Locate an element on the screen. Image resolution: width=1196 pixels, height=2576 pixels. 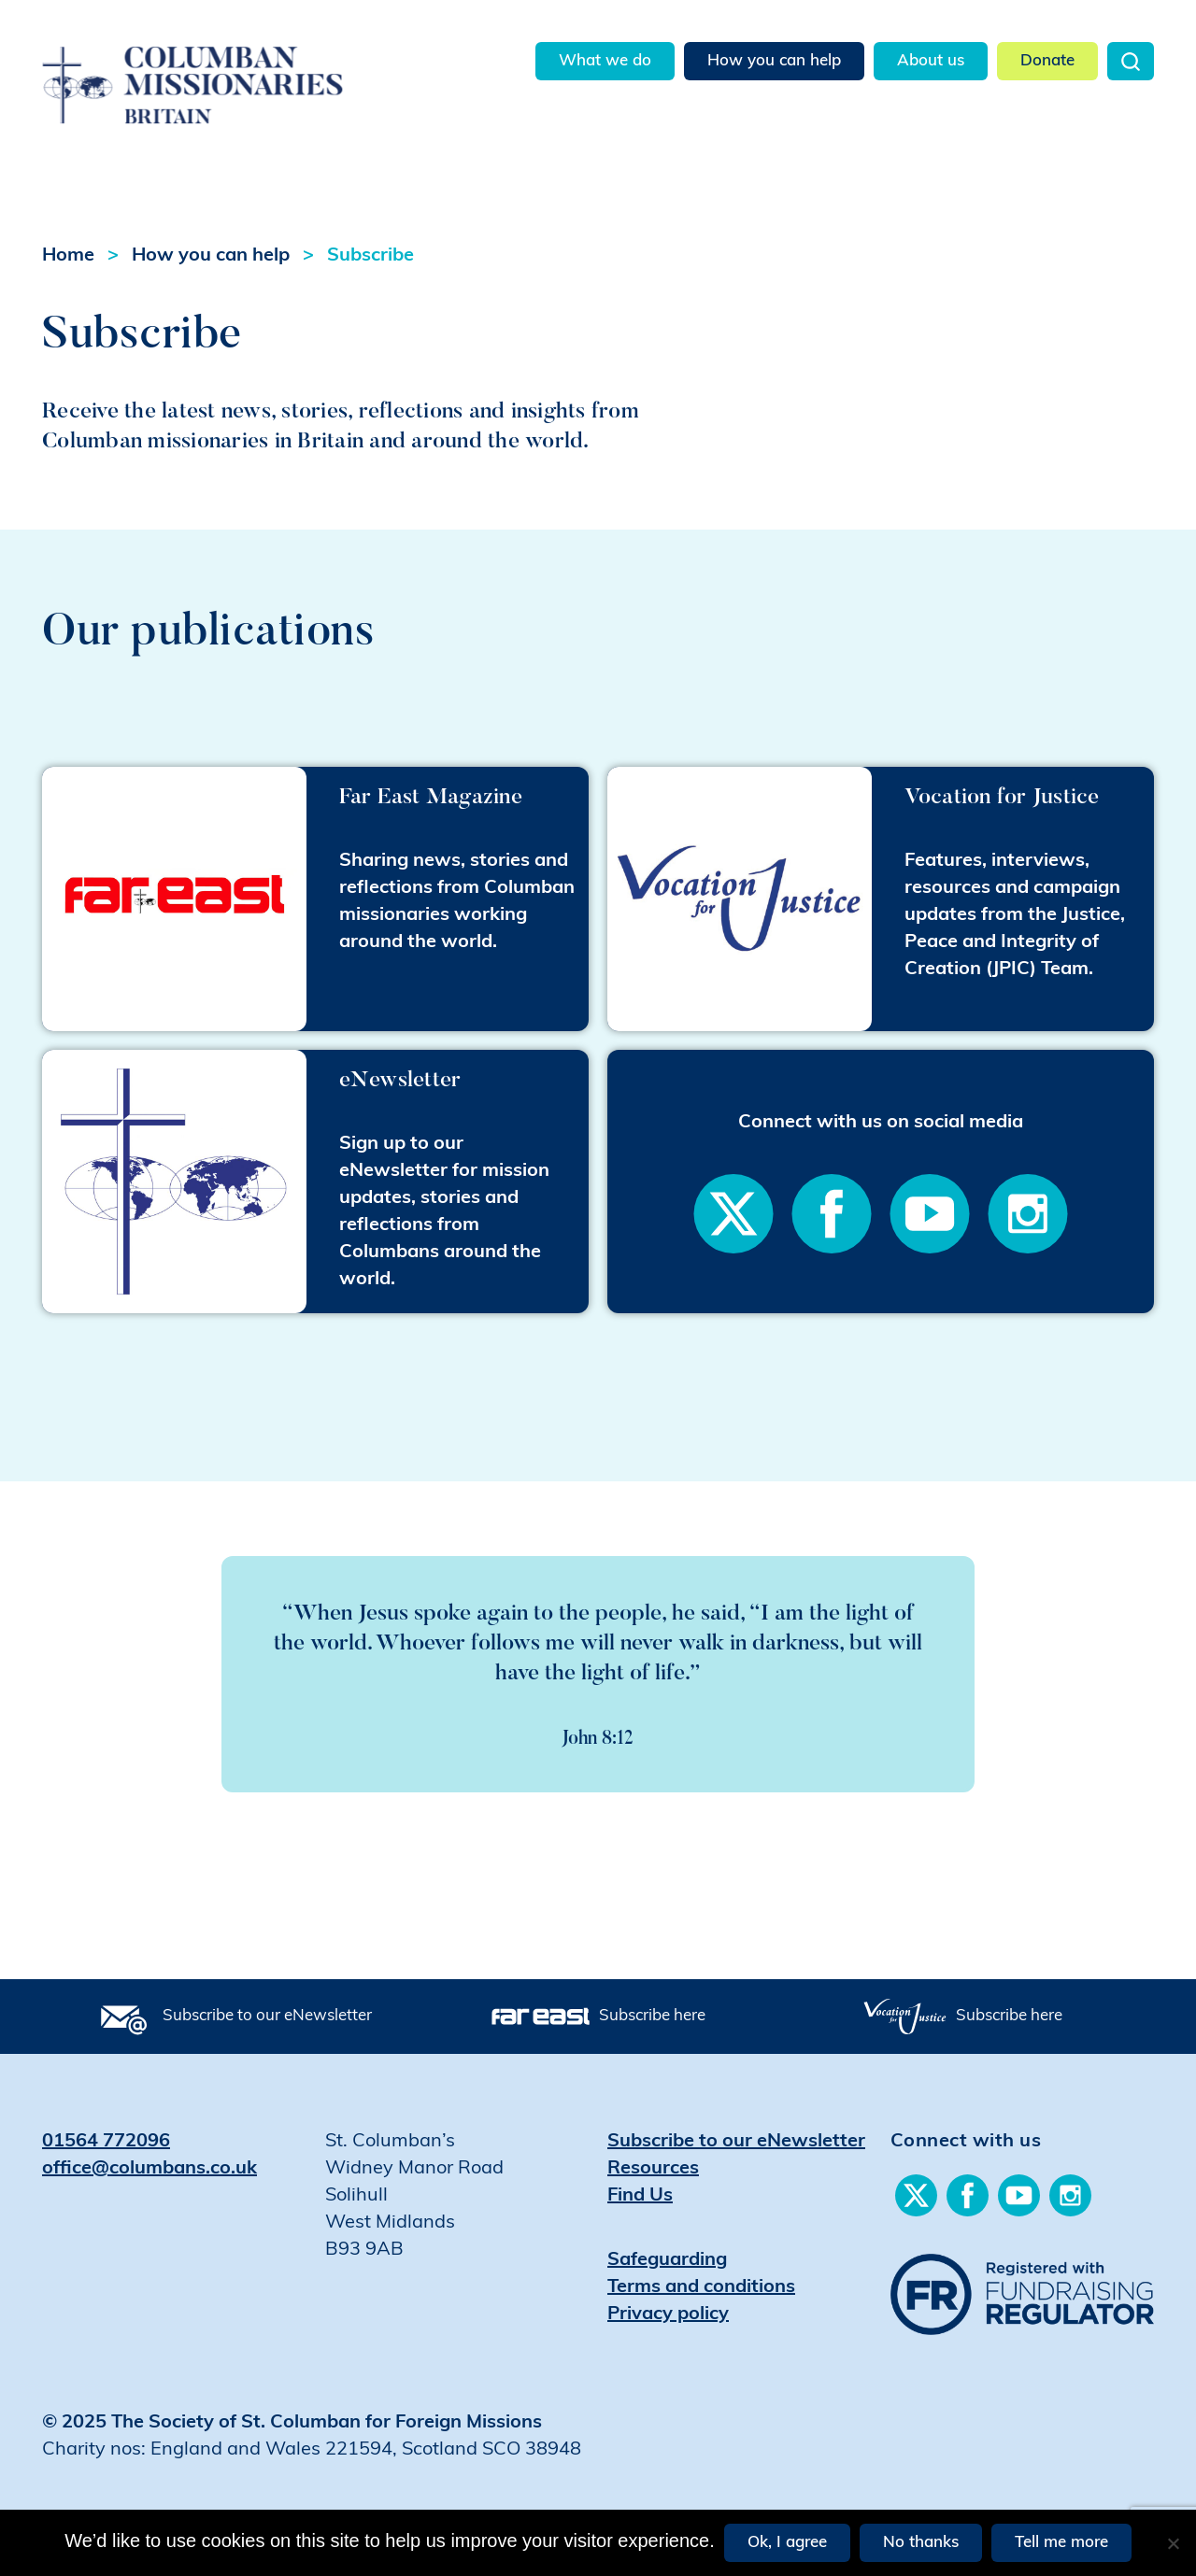
Ok, I agree is located at coordinates (787, 2543).